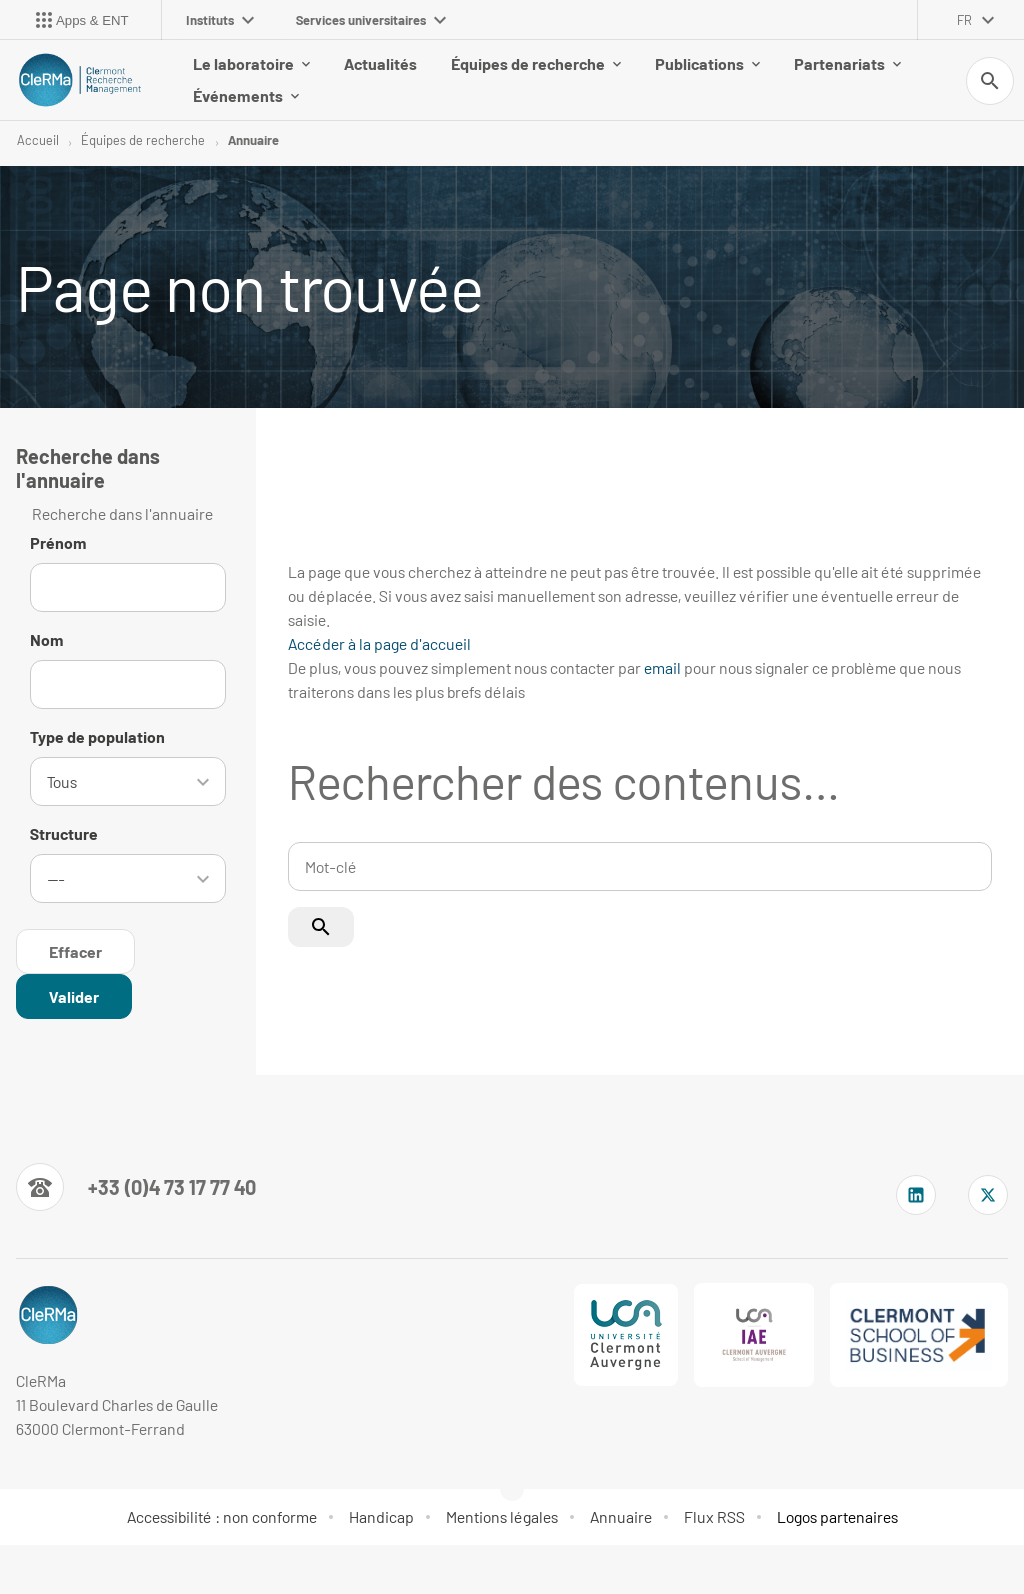 The image size is (1024, 1594). What do you see at coordinates (371, 20) in the screenshot?
I see `Services universitaires` at bounding box center [371, 20].